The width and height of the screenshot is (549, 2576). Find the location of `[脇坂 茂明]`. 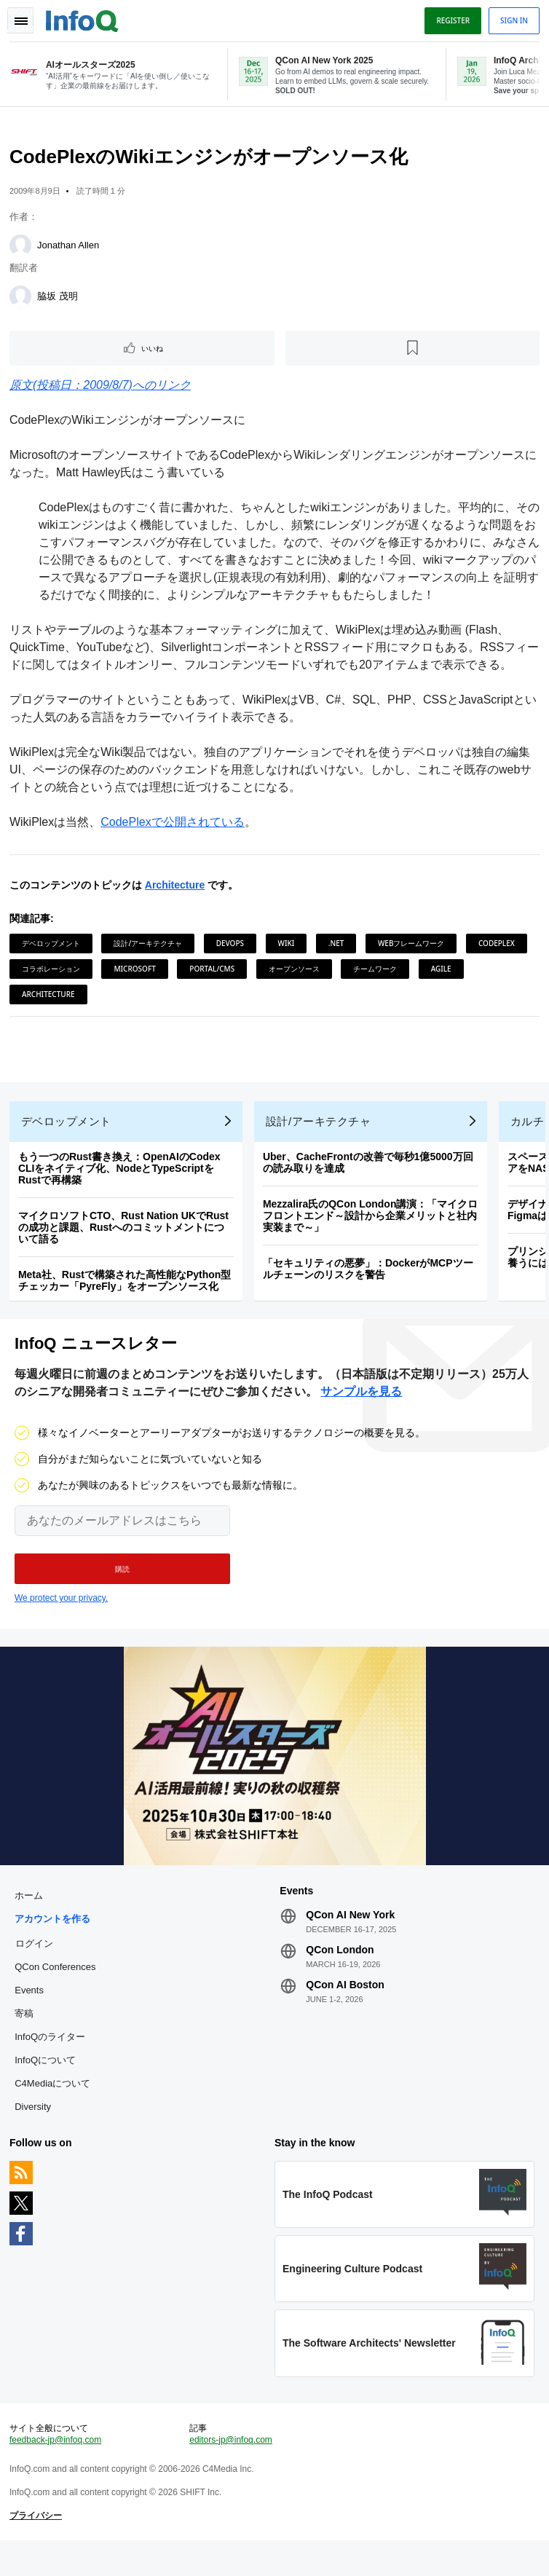

[脇坂 茂明] is located at coordinates (22, 301).